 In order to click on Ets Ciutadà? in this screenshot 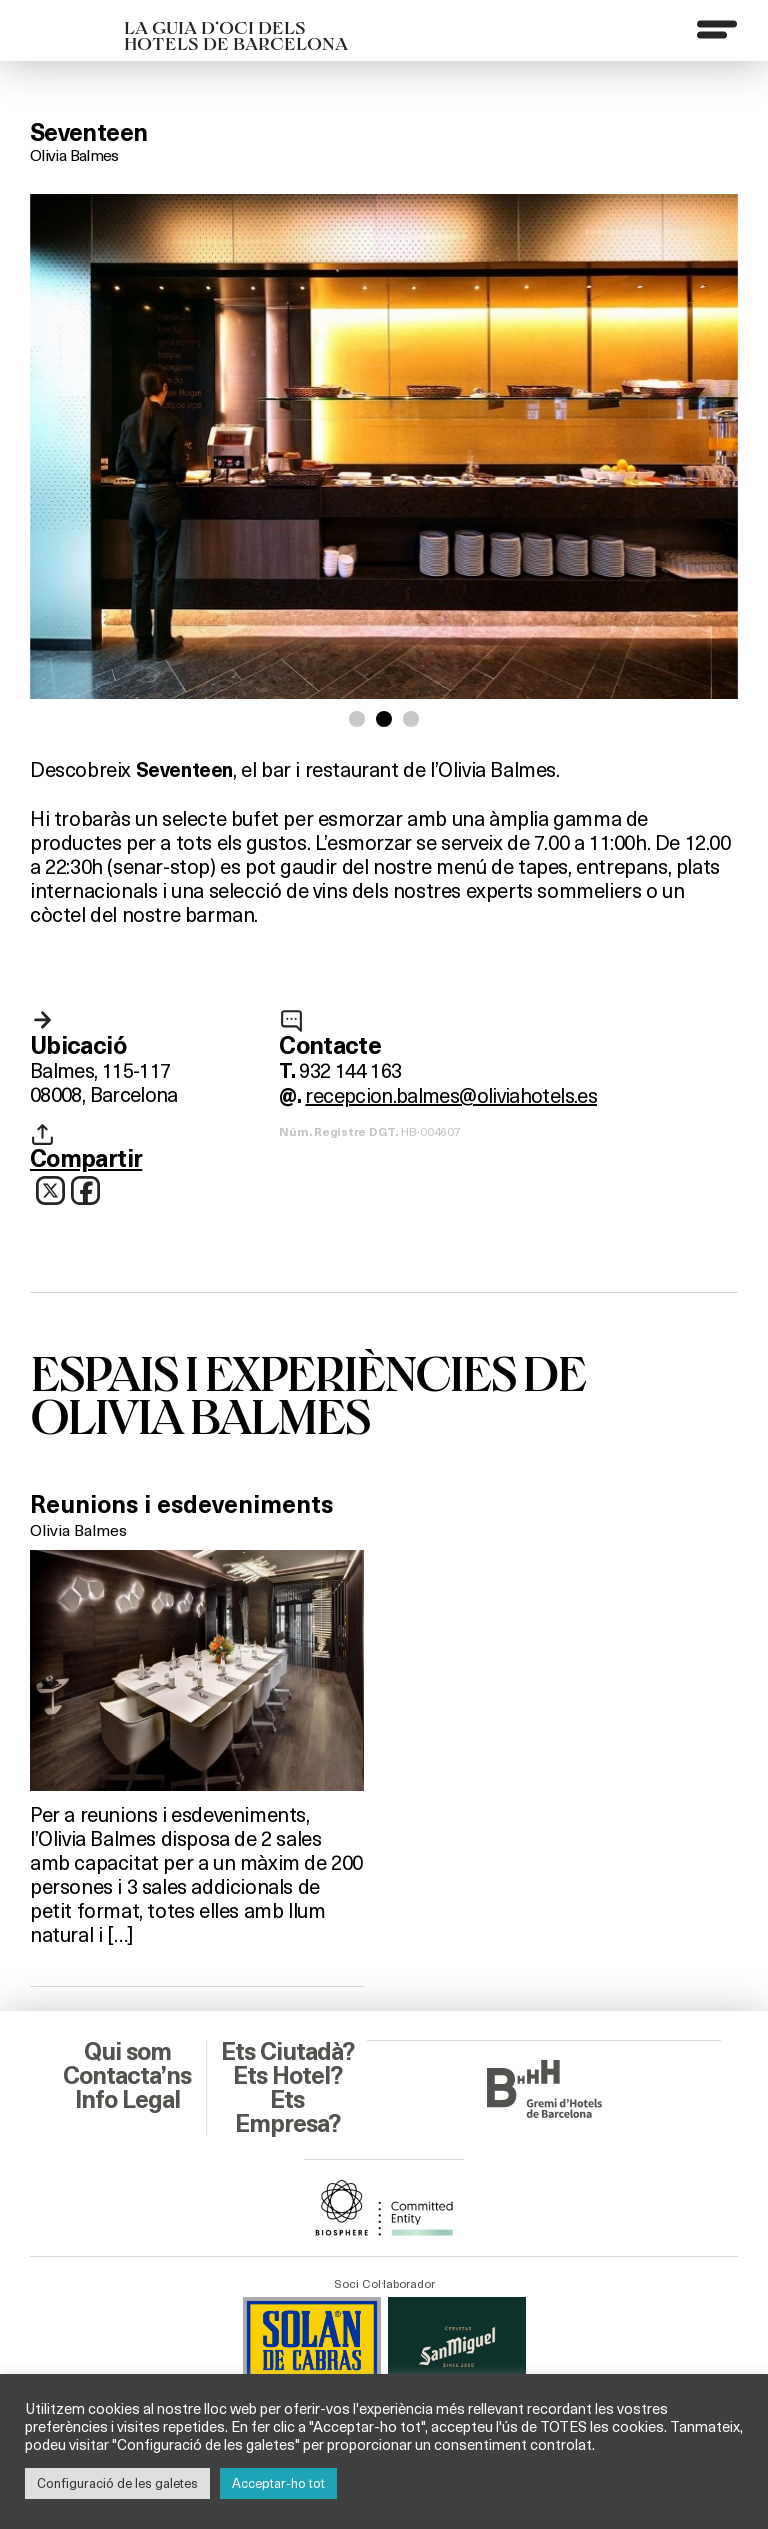, I will do `click(287, 2052)`.